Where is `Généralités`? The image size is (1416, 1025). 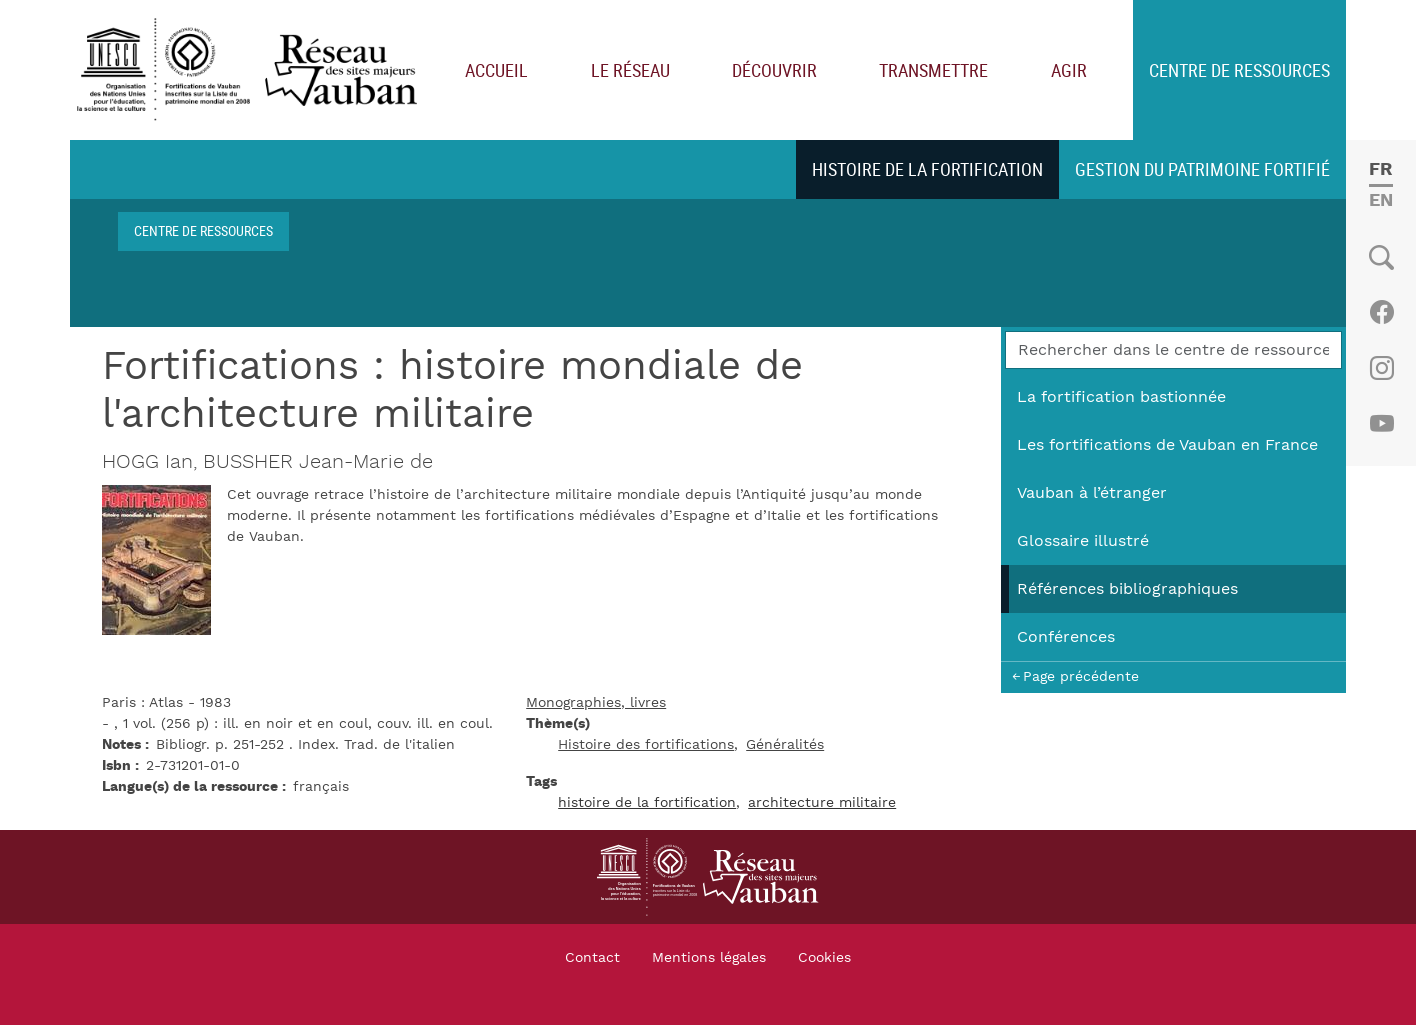 Généralités is located at coordinates (785, 745).